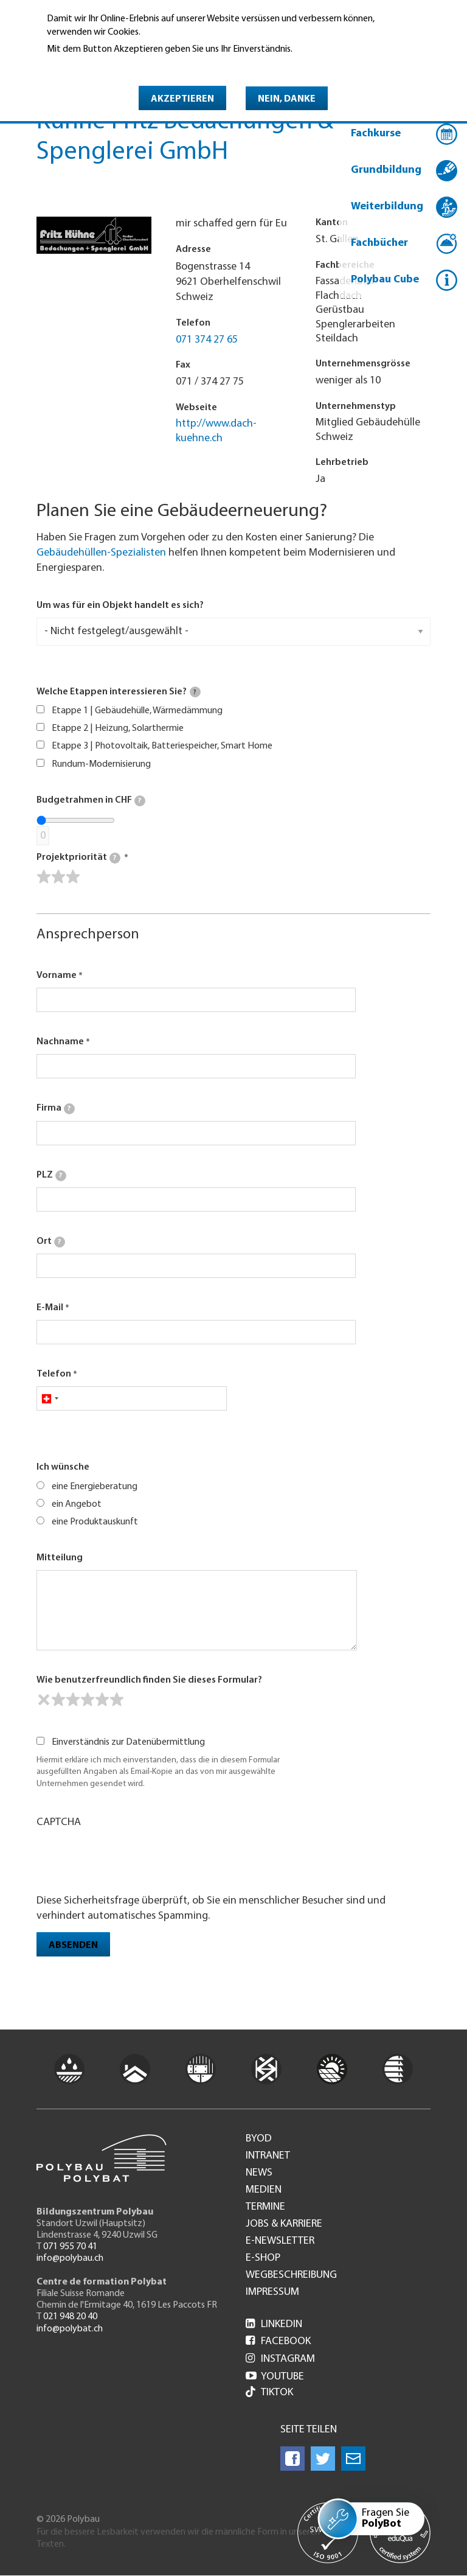 This screenshot has width=467, height=2576. Describe the element at coordinates (274, 2324) in the screenshot. I see `LinkedIn` at that location.